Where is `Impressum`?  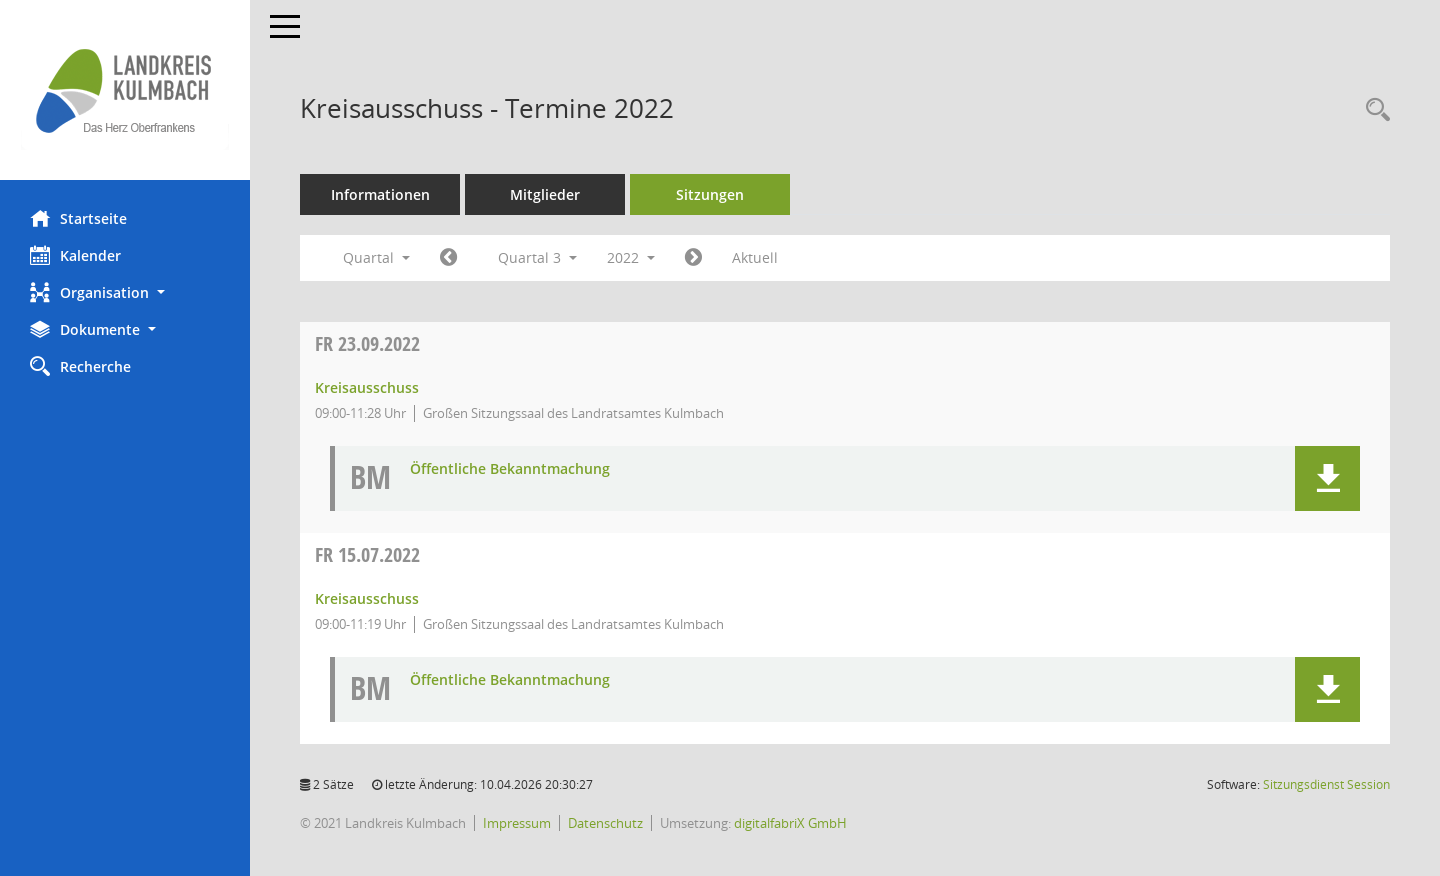 Impressum is located at coordinates (517, 823).